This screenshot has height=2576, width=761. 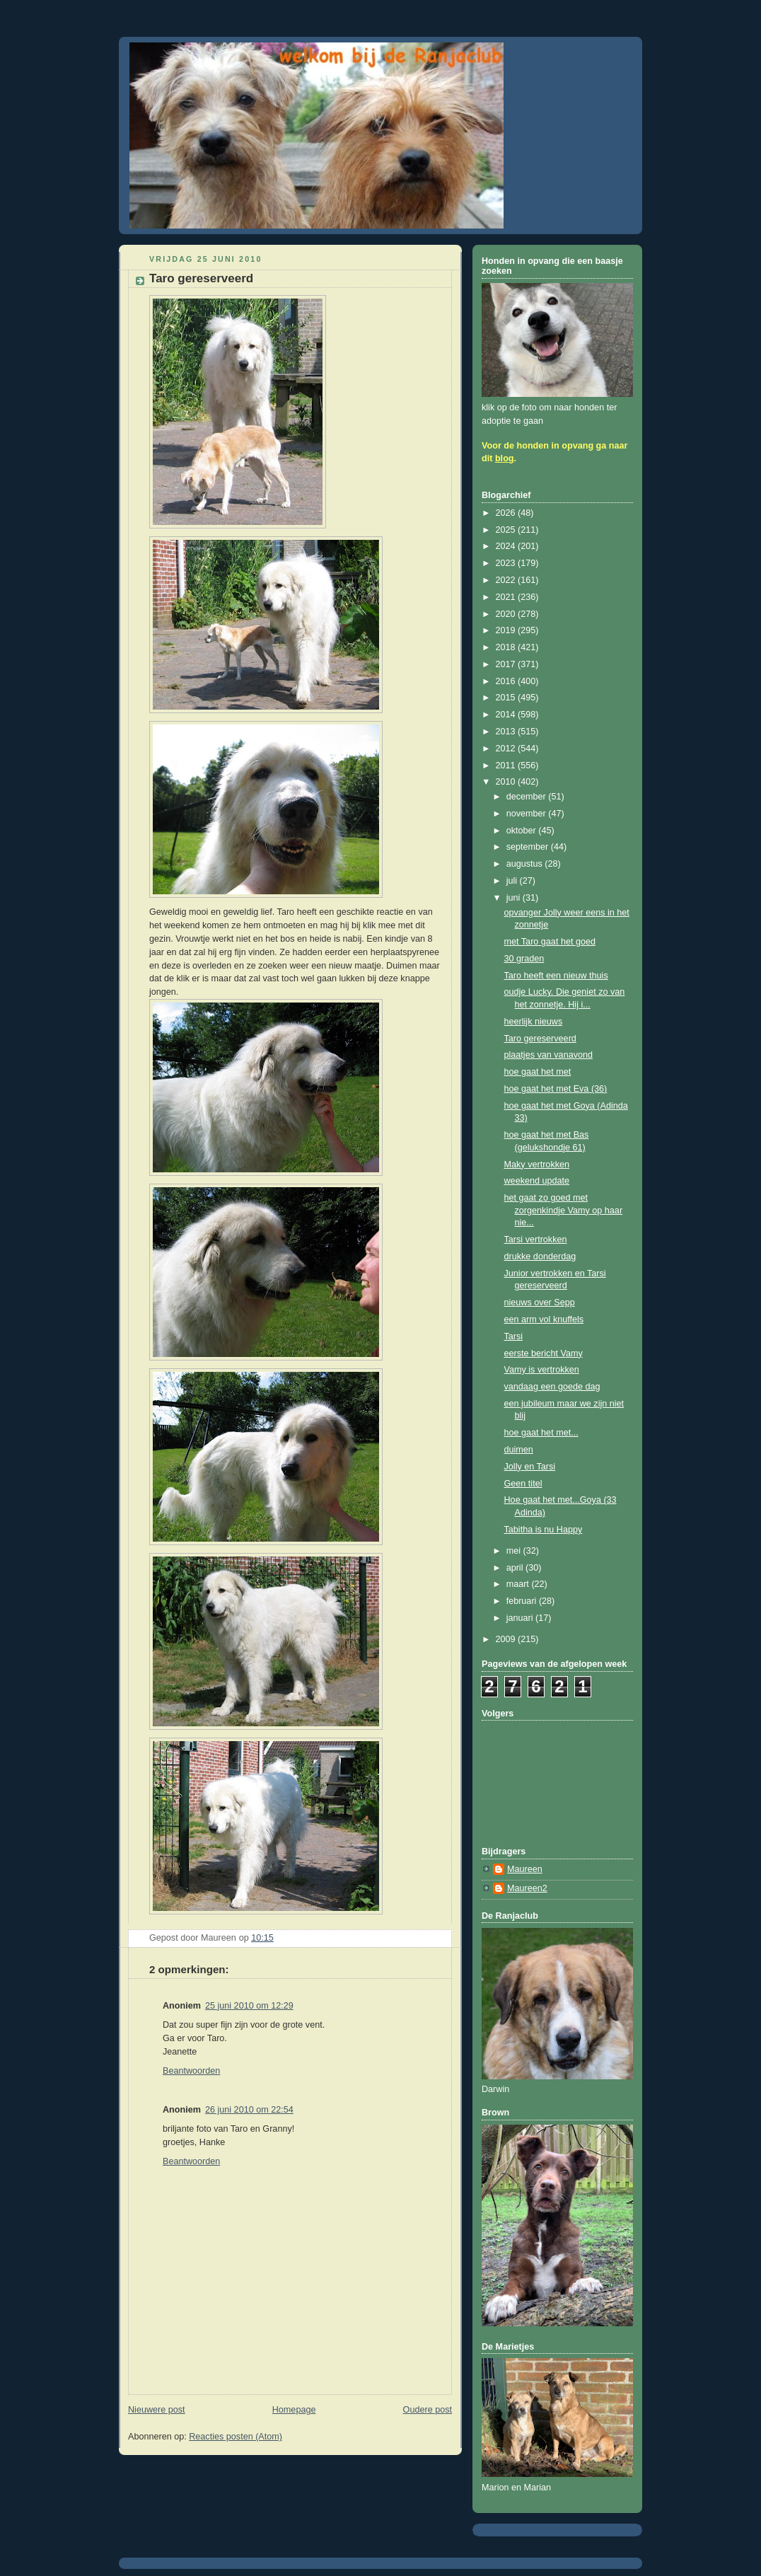 What do you see at coordinates (527, 797) in the screenshot?
I see `december` at bounding box center [527, 797].